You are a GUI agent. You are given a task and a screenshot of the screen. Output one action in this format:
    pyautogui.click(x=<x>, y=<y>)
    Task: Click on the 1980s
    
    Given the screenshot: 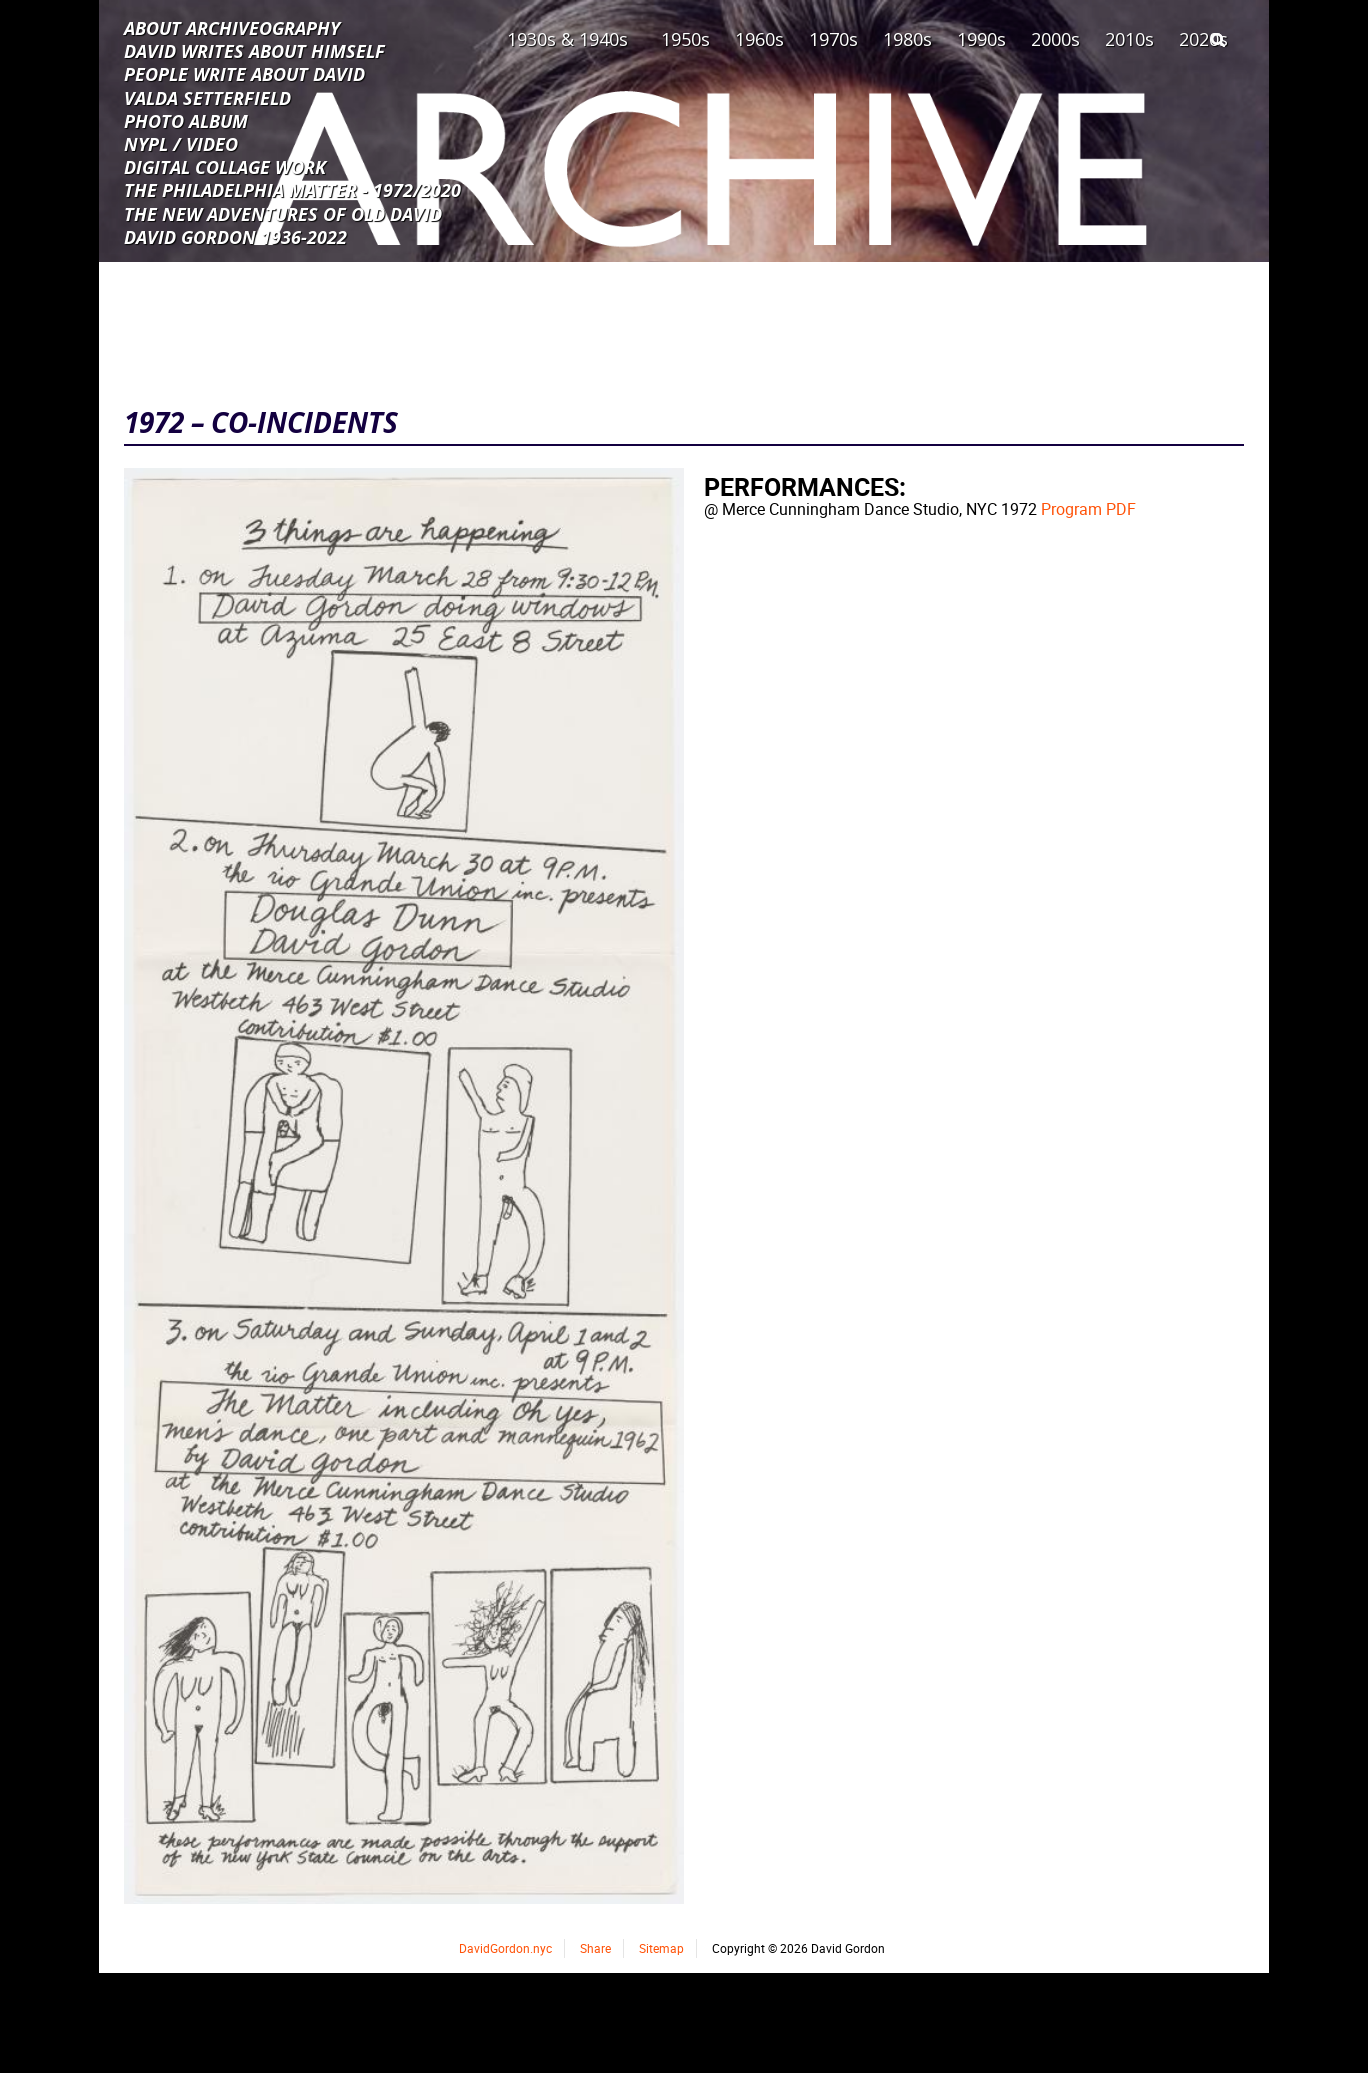 What is the action you would take?
    pyautogui.click(x=907, y=39)
    